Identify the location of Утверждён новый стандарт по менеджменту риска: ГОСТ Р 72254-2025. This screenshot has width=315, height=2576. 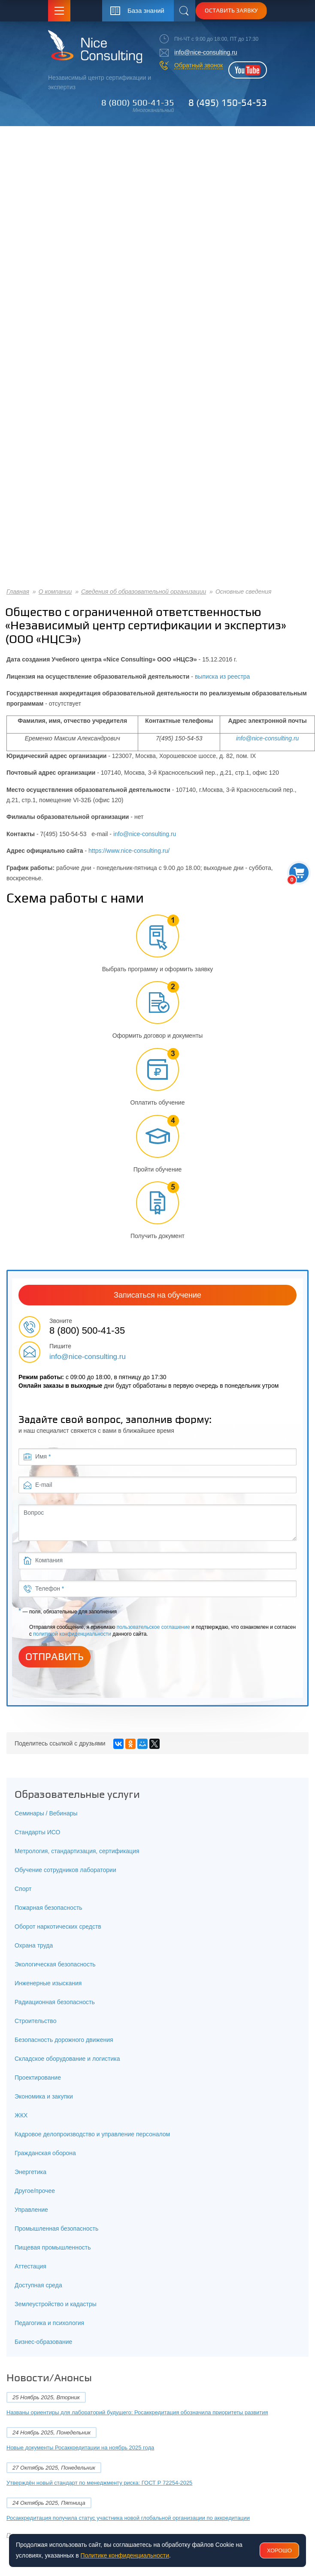
(99, 2482).